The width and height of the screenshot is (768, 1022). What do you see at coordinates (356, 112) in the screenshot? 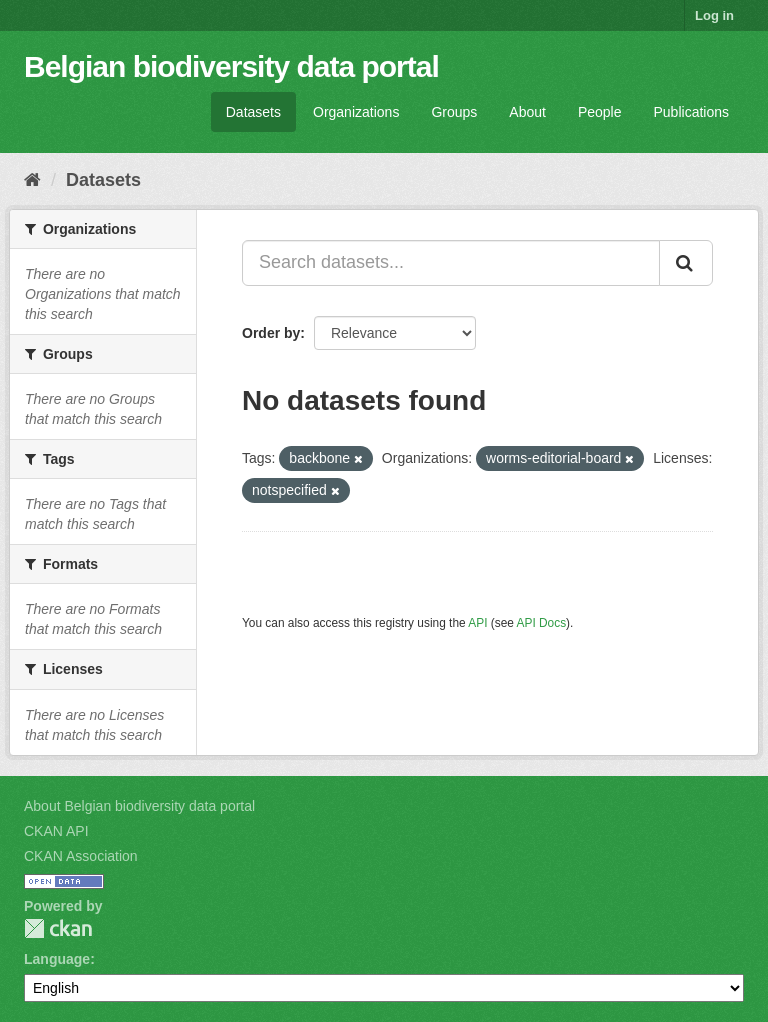
I see `Organizations` at bounding box center [356, 112].